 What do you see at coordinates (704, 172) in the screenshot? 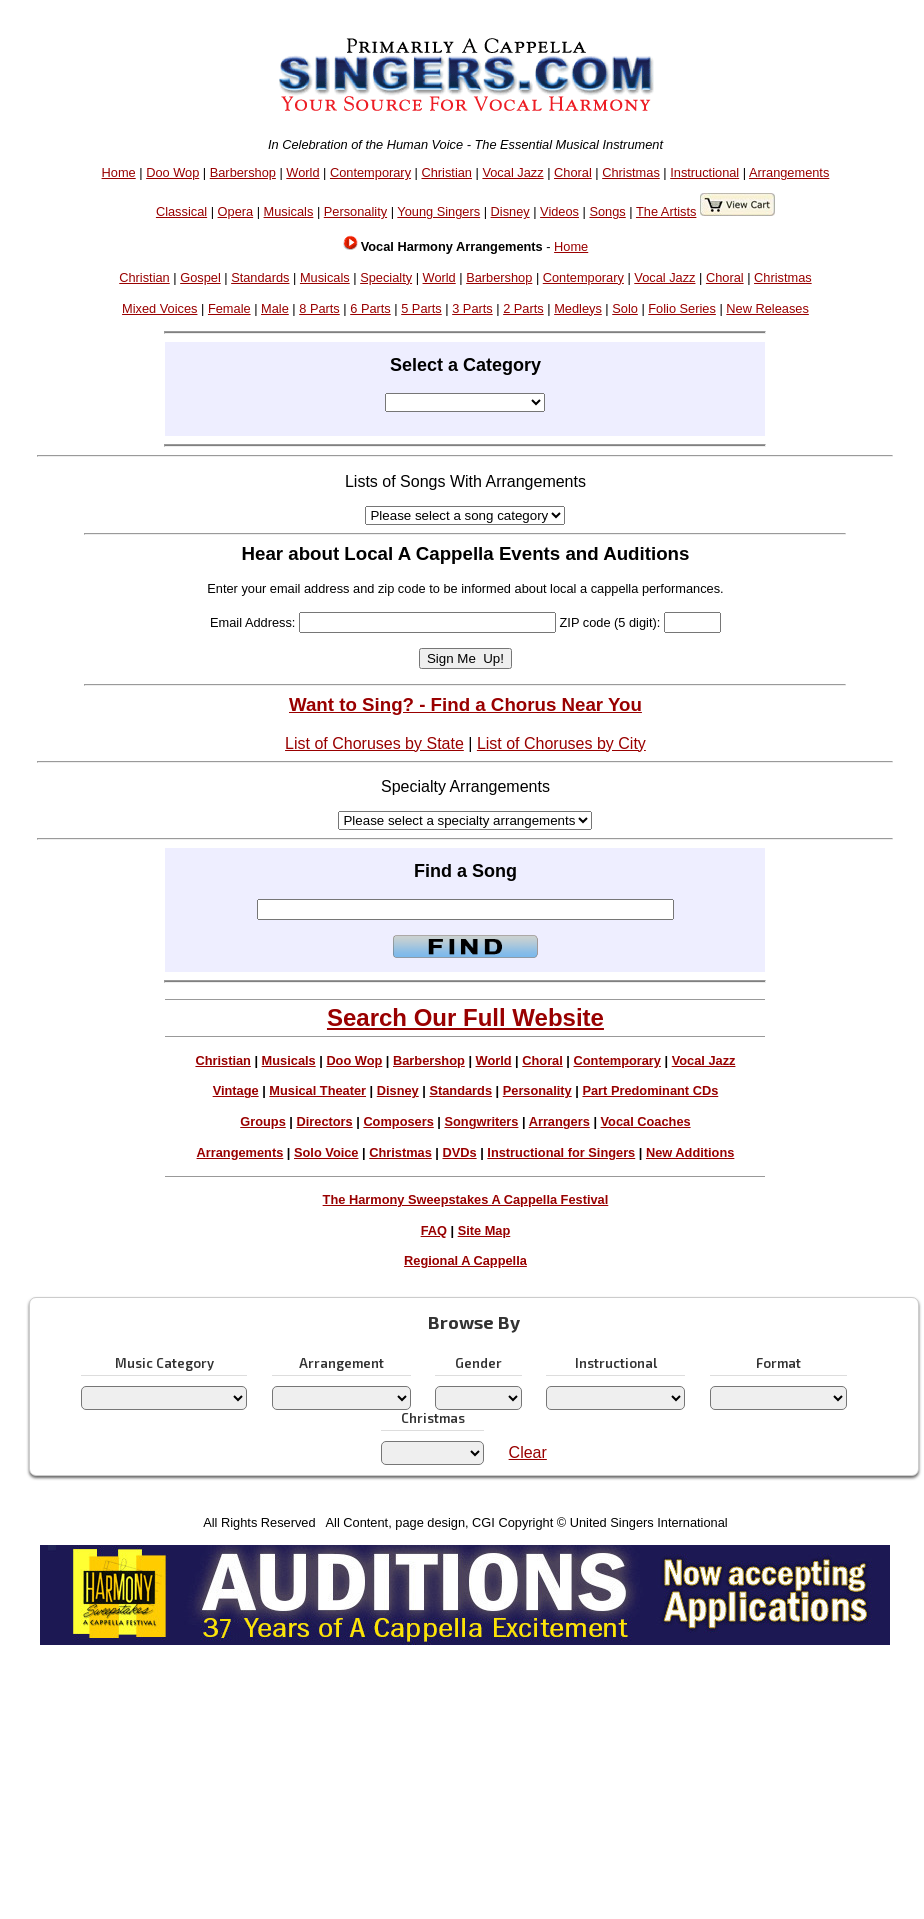
I see `Instructional` at bounding box center [704, 172].